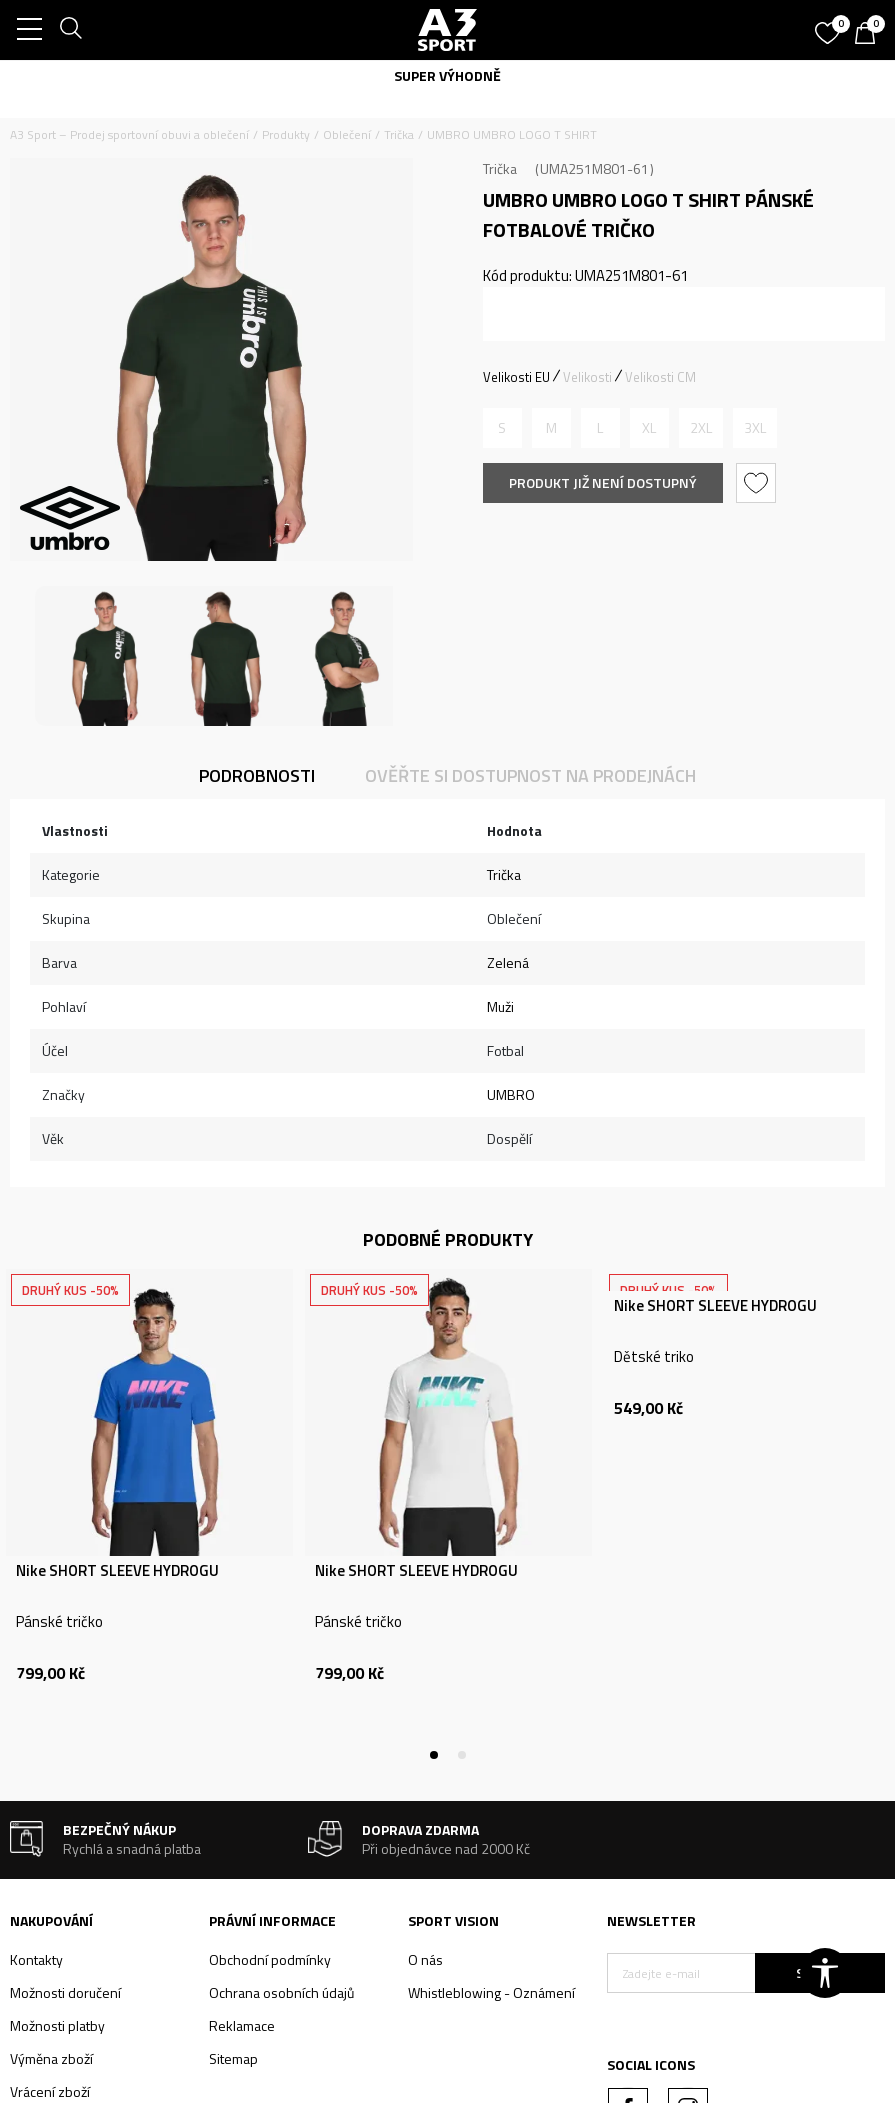  Describe the element at coordinates (51, 2058) in the screenshot. I see `Výměna zboží` at that location.